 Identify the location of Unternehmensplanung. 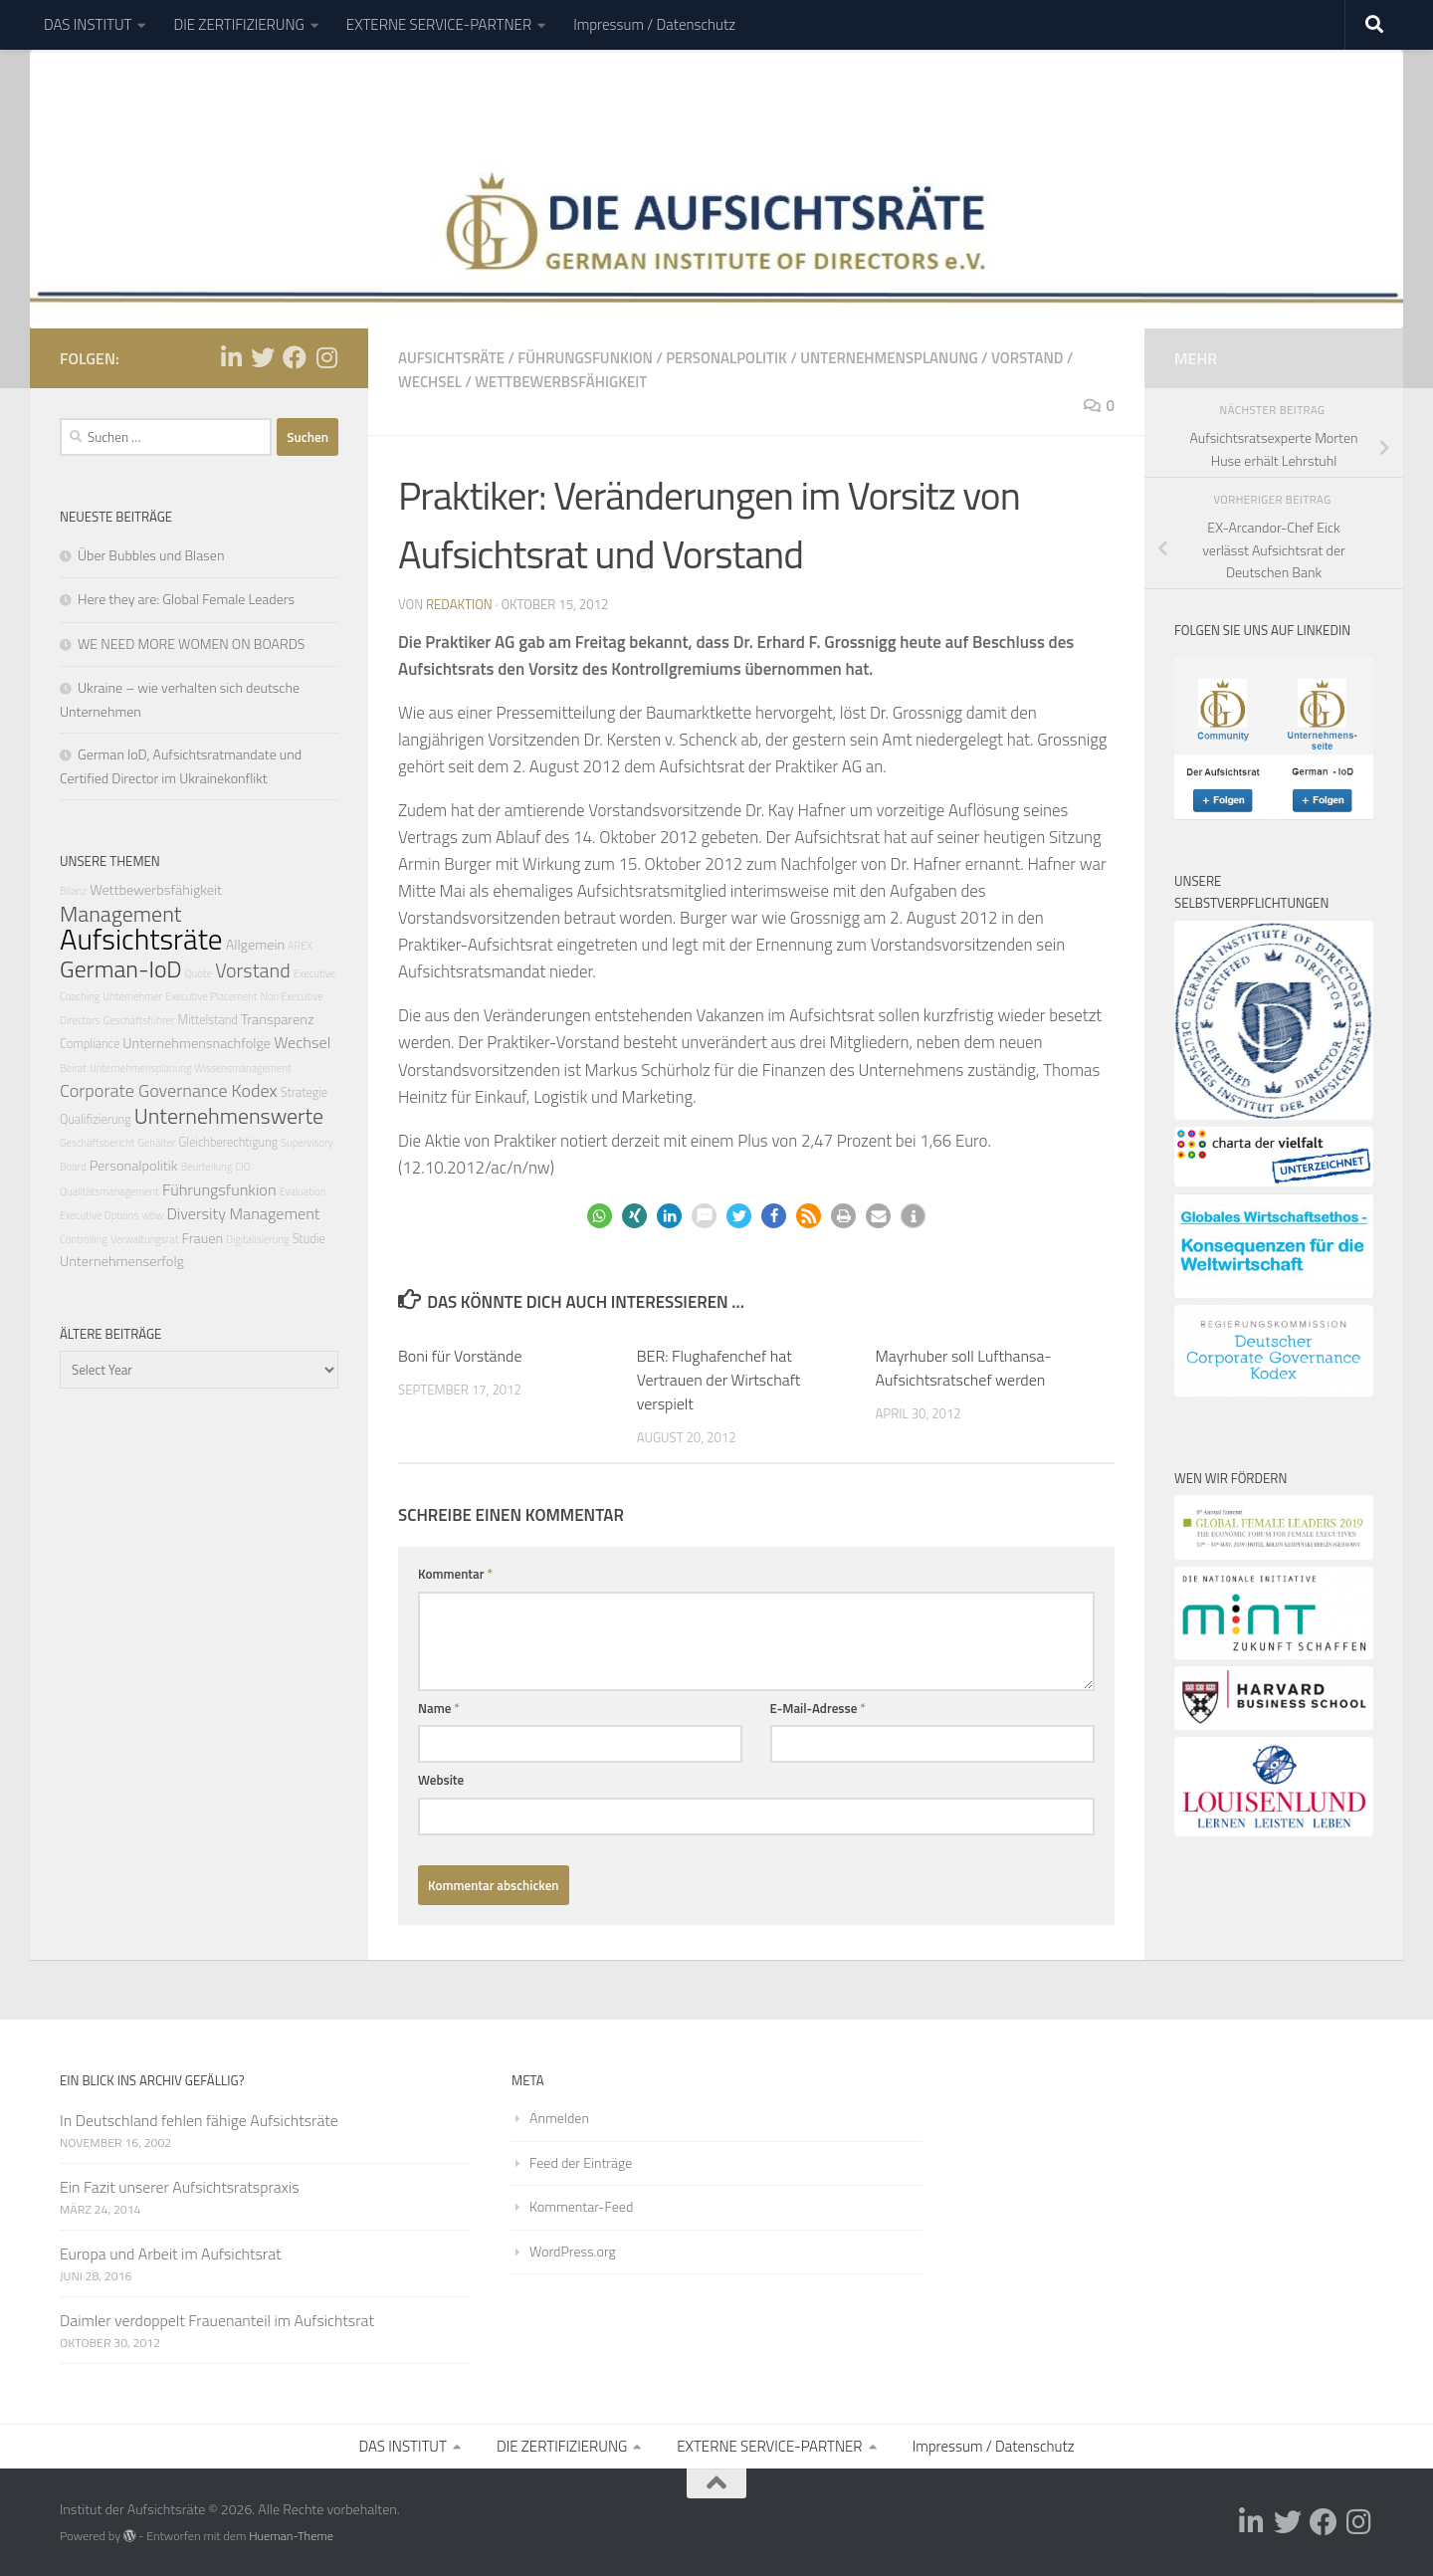
(889, 357).